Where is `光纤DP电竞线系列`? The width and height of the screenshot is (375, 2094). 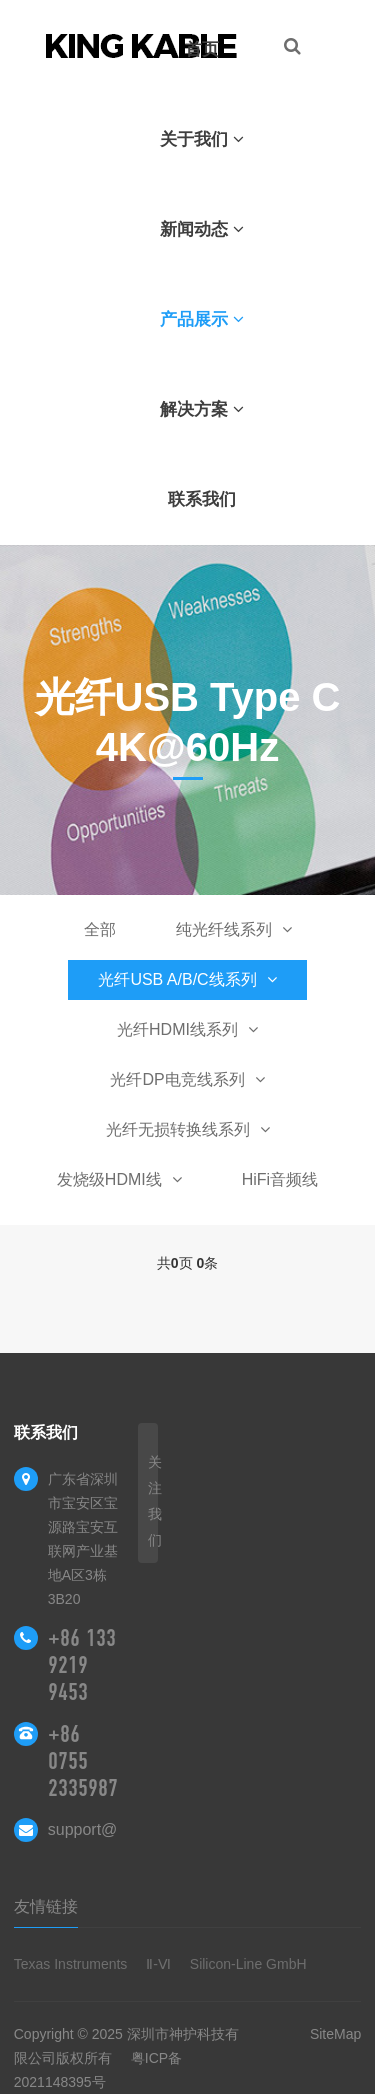 光纤DP电竞线系列 is located at coordinates (187, 1079).